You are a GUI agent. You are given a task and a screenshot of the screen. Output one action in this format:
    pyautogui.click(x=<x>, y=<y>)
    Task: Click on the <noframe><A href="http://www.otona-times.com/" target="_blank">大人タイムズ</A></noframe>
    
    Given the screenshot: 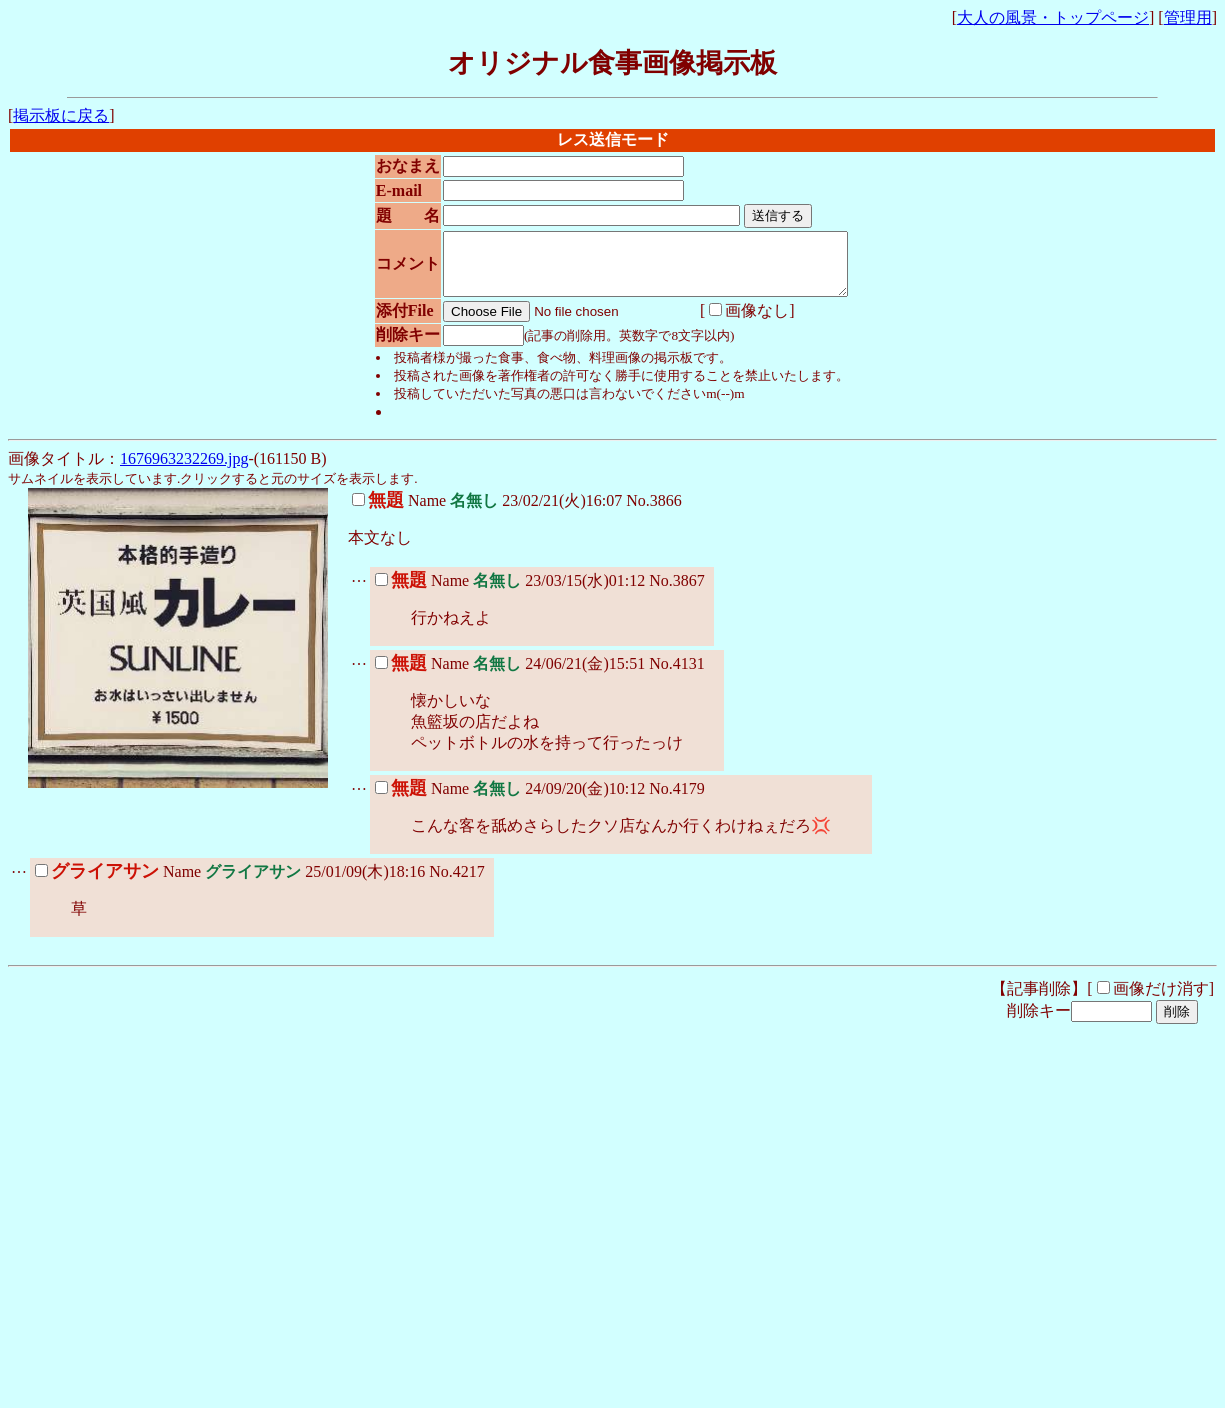 What is the action you would take?
    pyautogui.click(x=308, y=1355)
    